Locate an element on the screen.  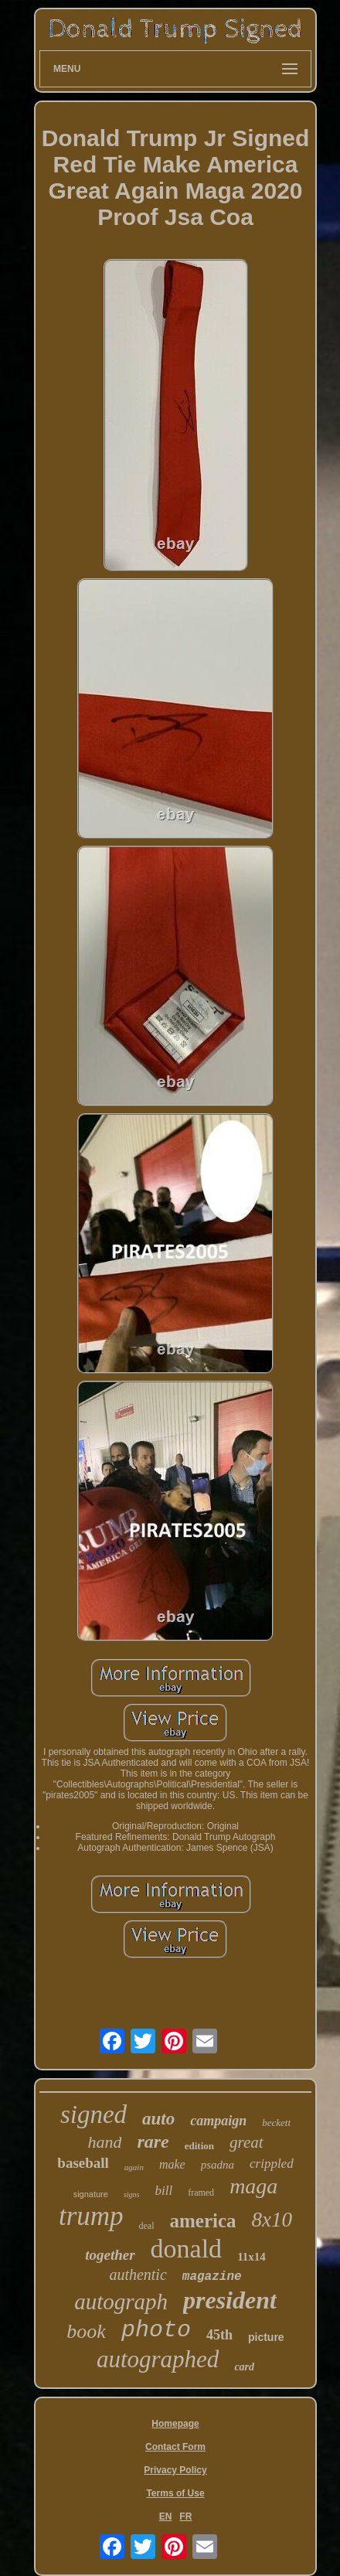
great is located at coordinates (247, 2142).